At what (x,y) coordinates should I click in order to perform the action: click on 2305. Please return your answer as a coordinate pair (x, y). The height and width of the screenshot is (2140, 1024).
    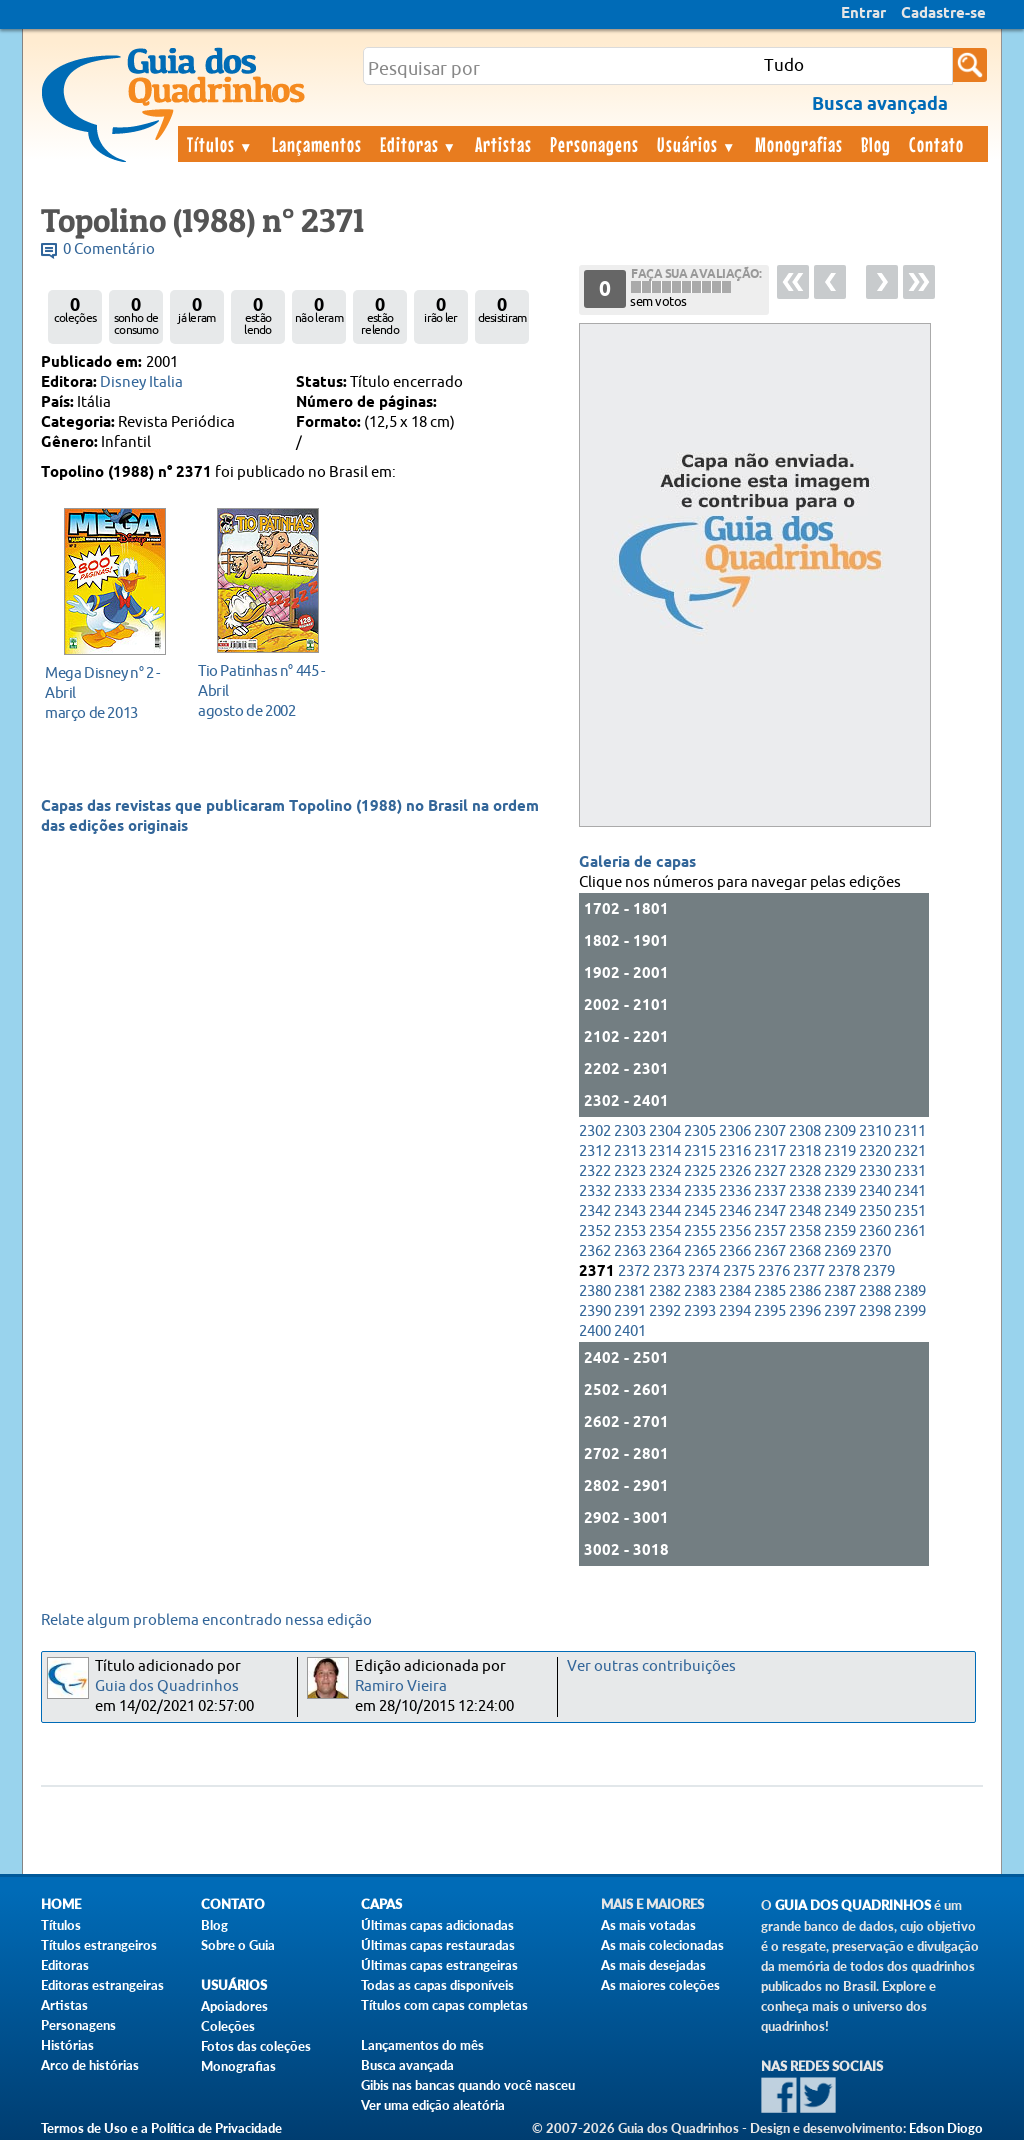
    Looking at the image, I should click on (700, 1131).